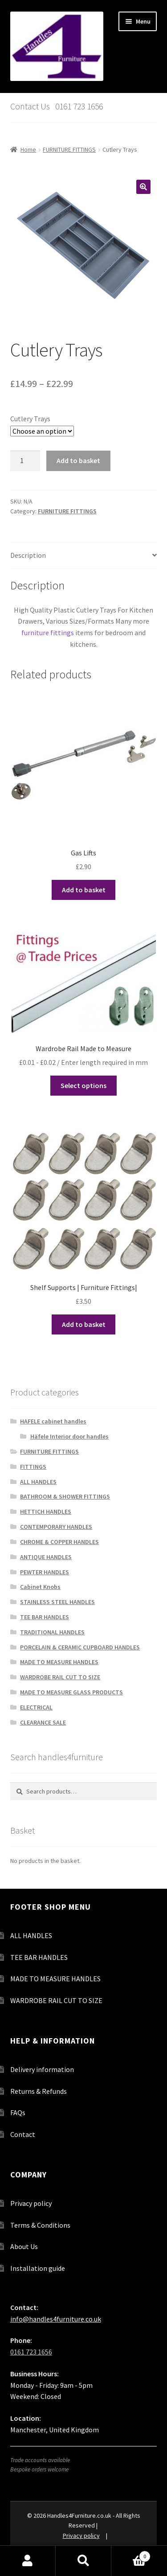 The width and height of the screenshot is (167, 2576). I want to click on Returns & Refunds, so click(38, 2091).